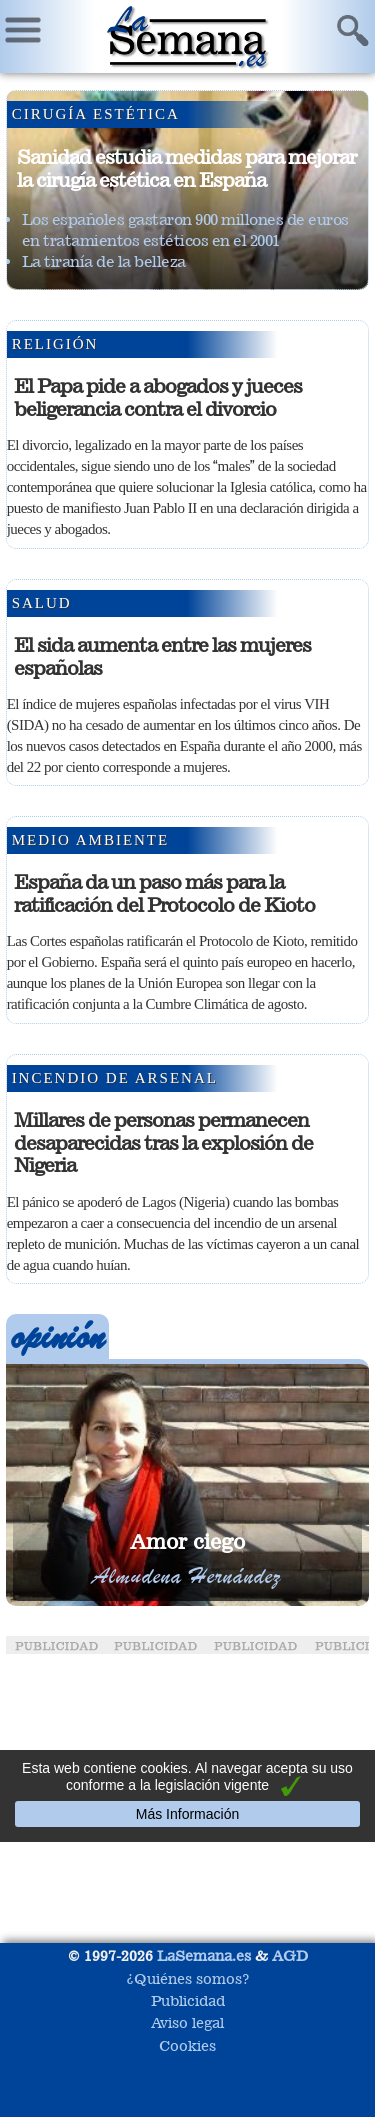 This screenshot has height=2117, width=375. I want to click on Aviso legal, so click(187, 2022).